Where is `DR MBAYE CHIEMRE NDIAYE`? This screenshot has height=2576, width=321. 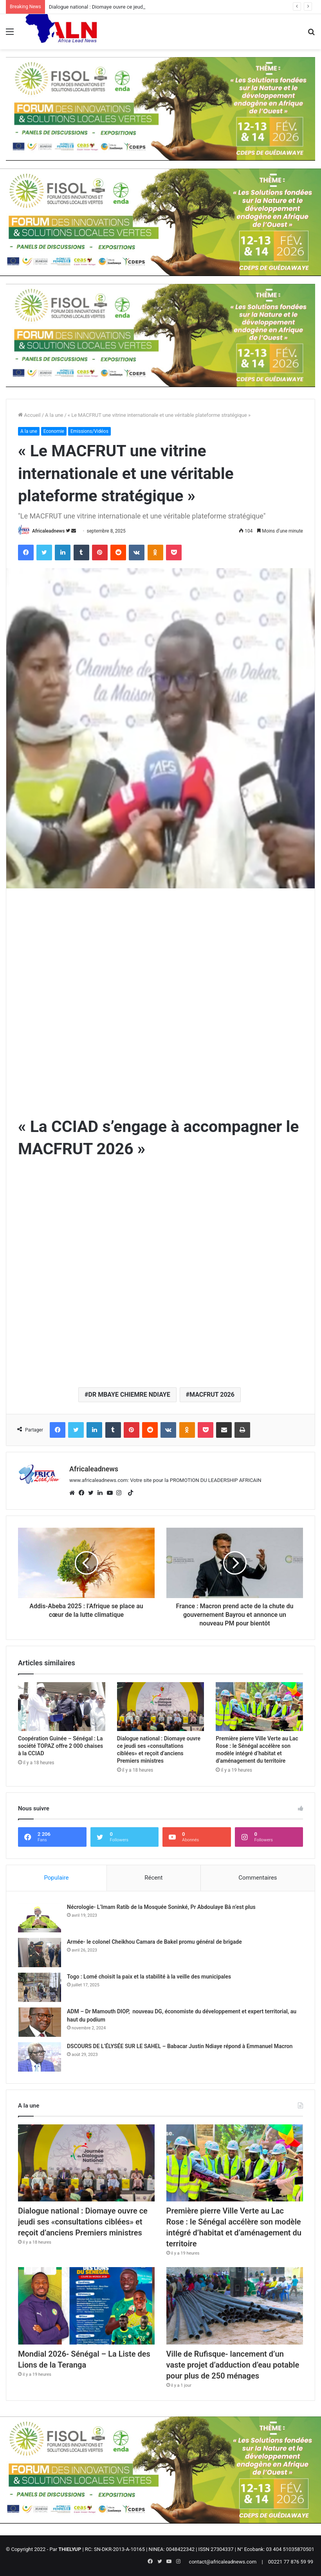
DR MBAYE CHIEMRE NDIAYE is located at coordinates (129, 1394).